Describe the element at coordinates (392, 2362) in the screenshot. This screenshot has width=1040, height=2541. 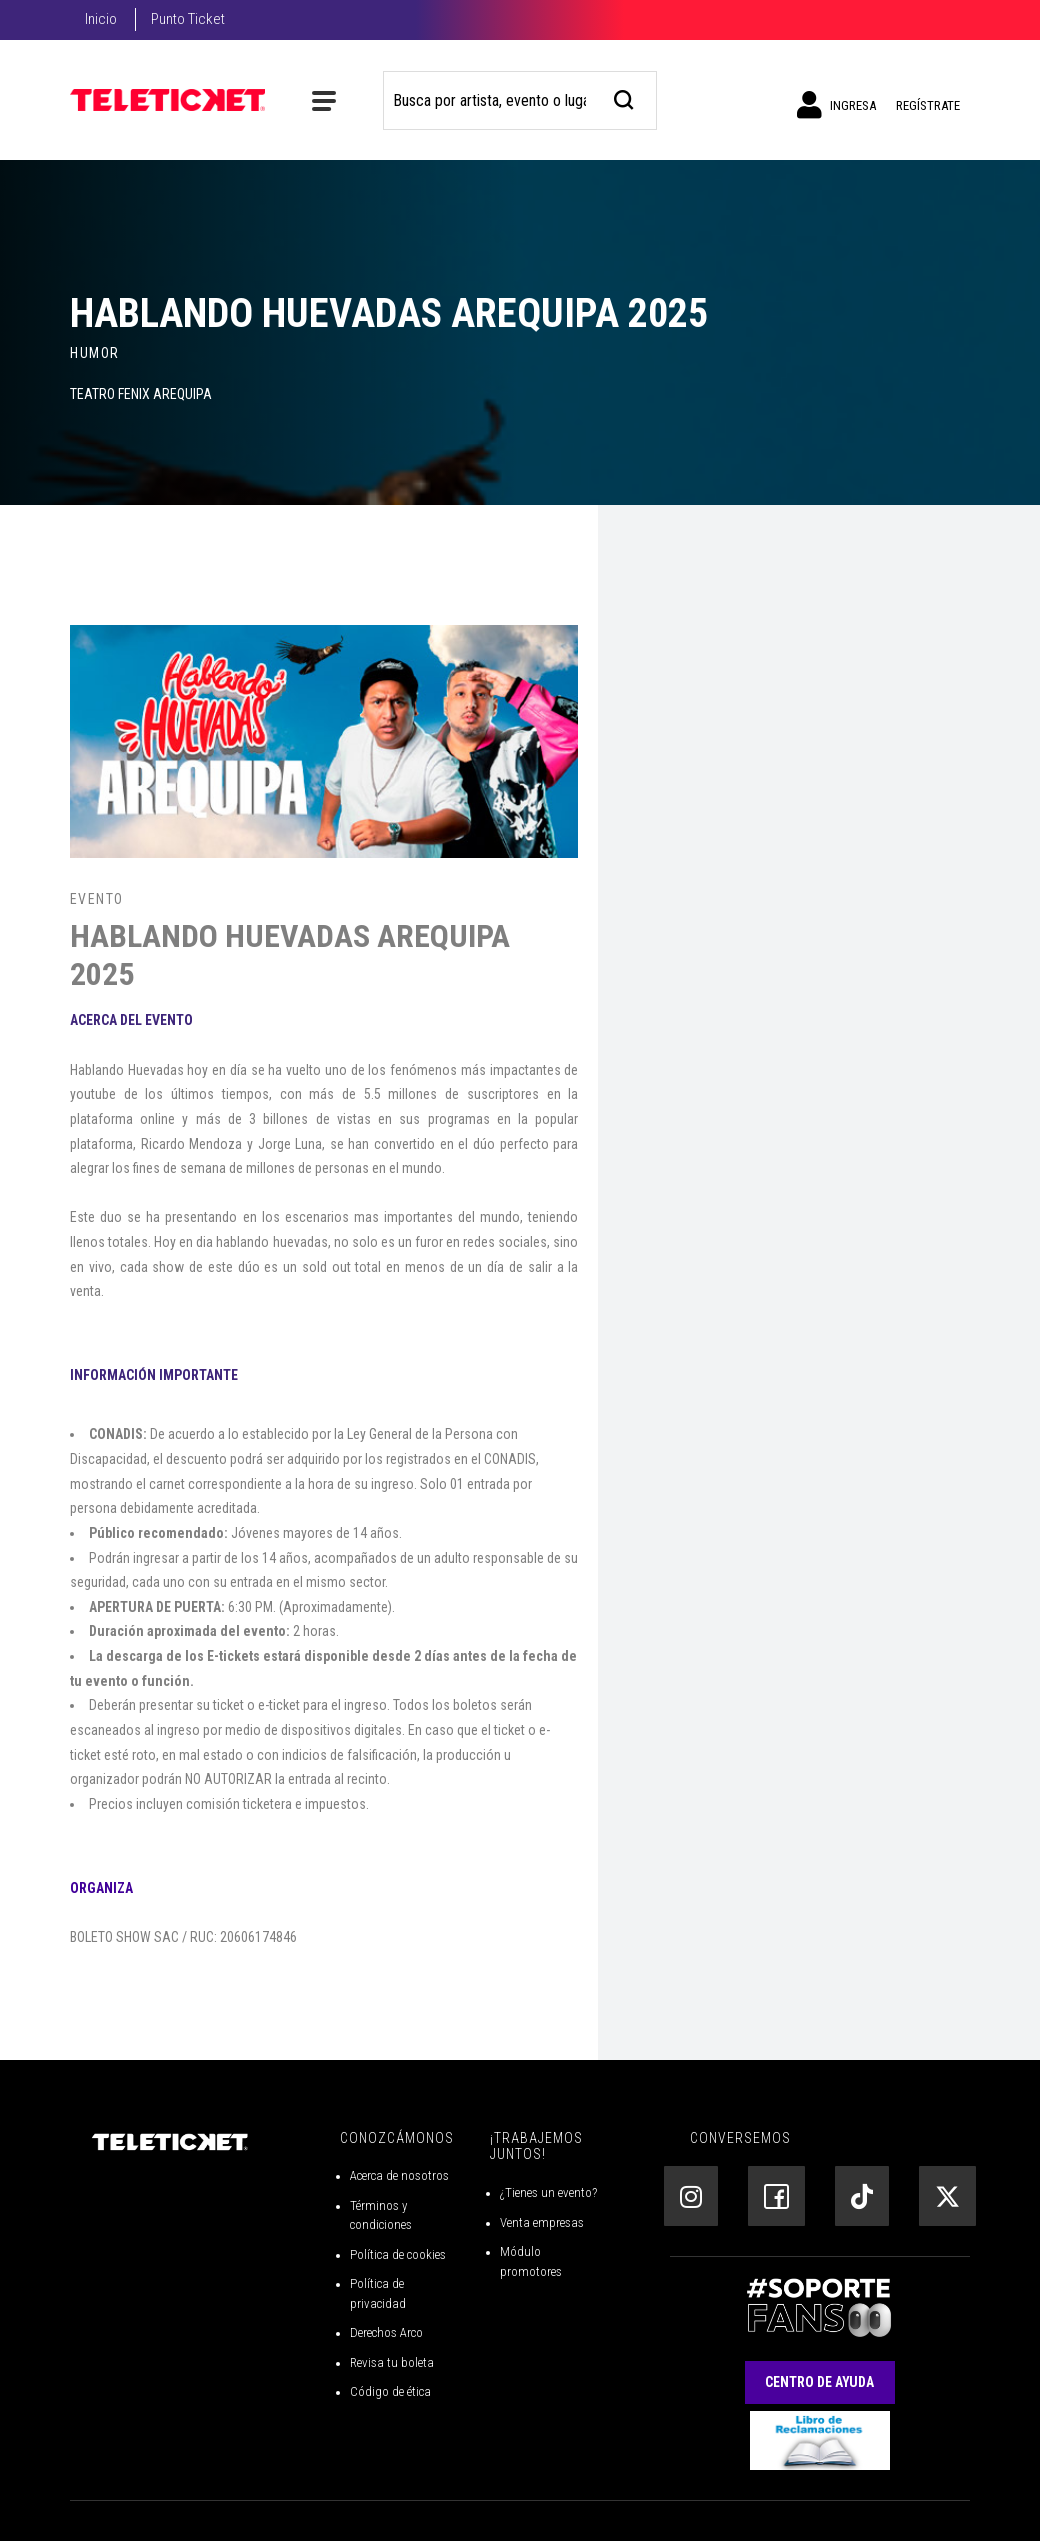
I see `Revisa tu boleta` at that location.